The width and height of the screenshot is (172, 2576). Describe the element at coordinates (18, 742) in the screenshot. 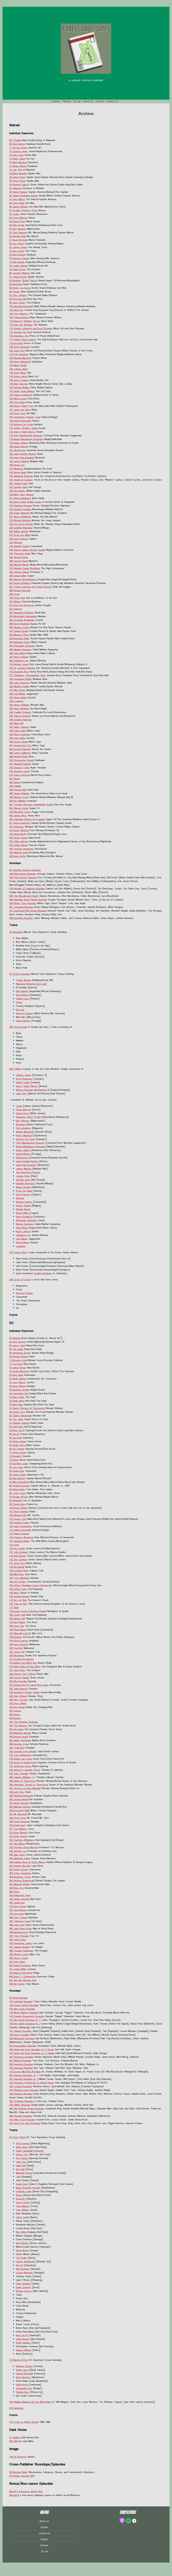

I see `356 Hector Ayala` at that location.